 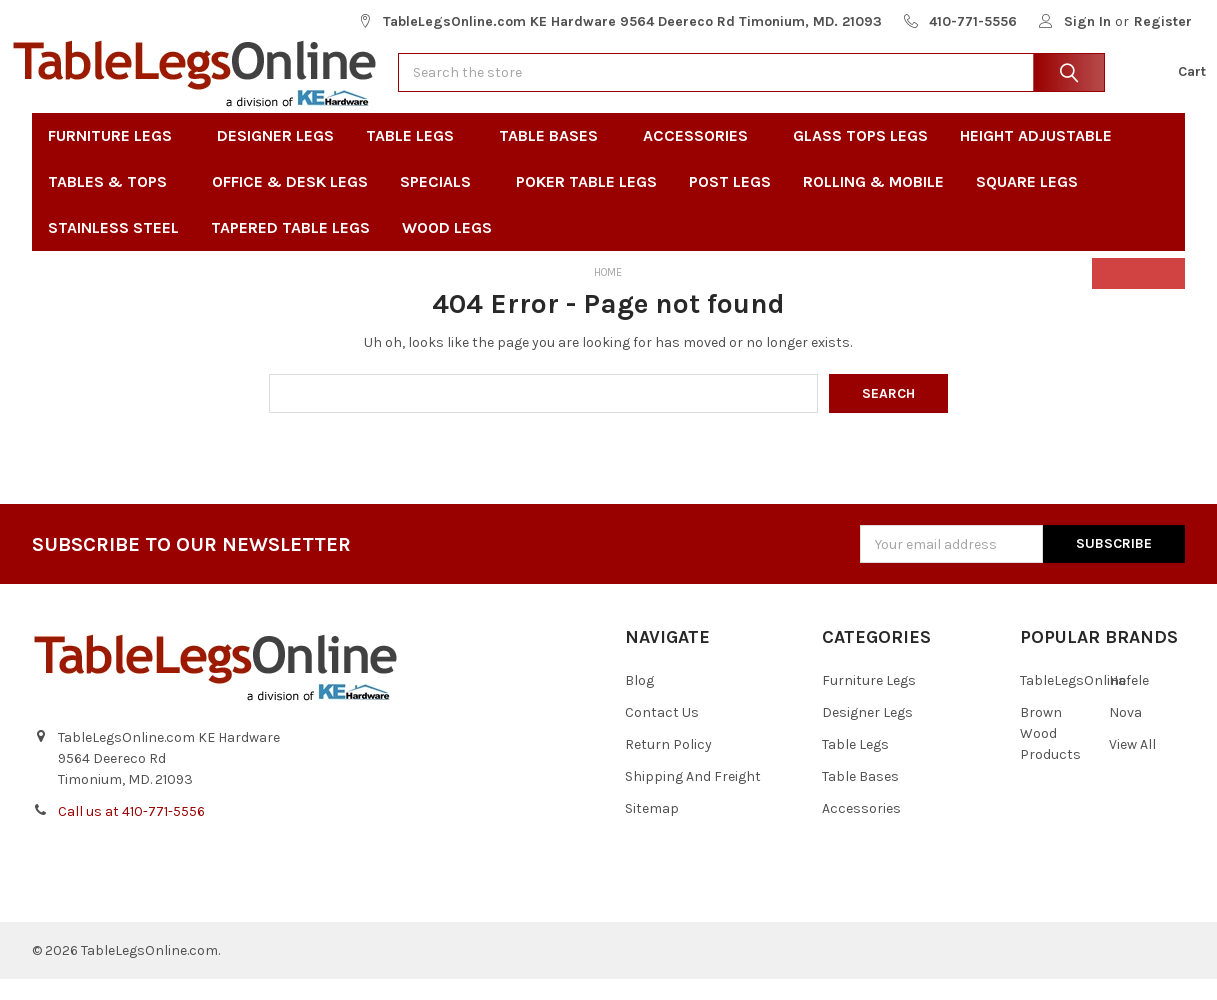 What do you see at coordinates (416, 156) in the screenshot?
I see `Table Legs` at bounding box center [416, 156].